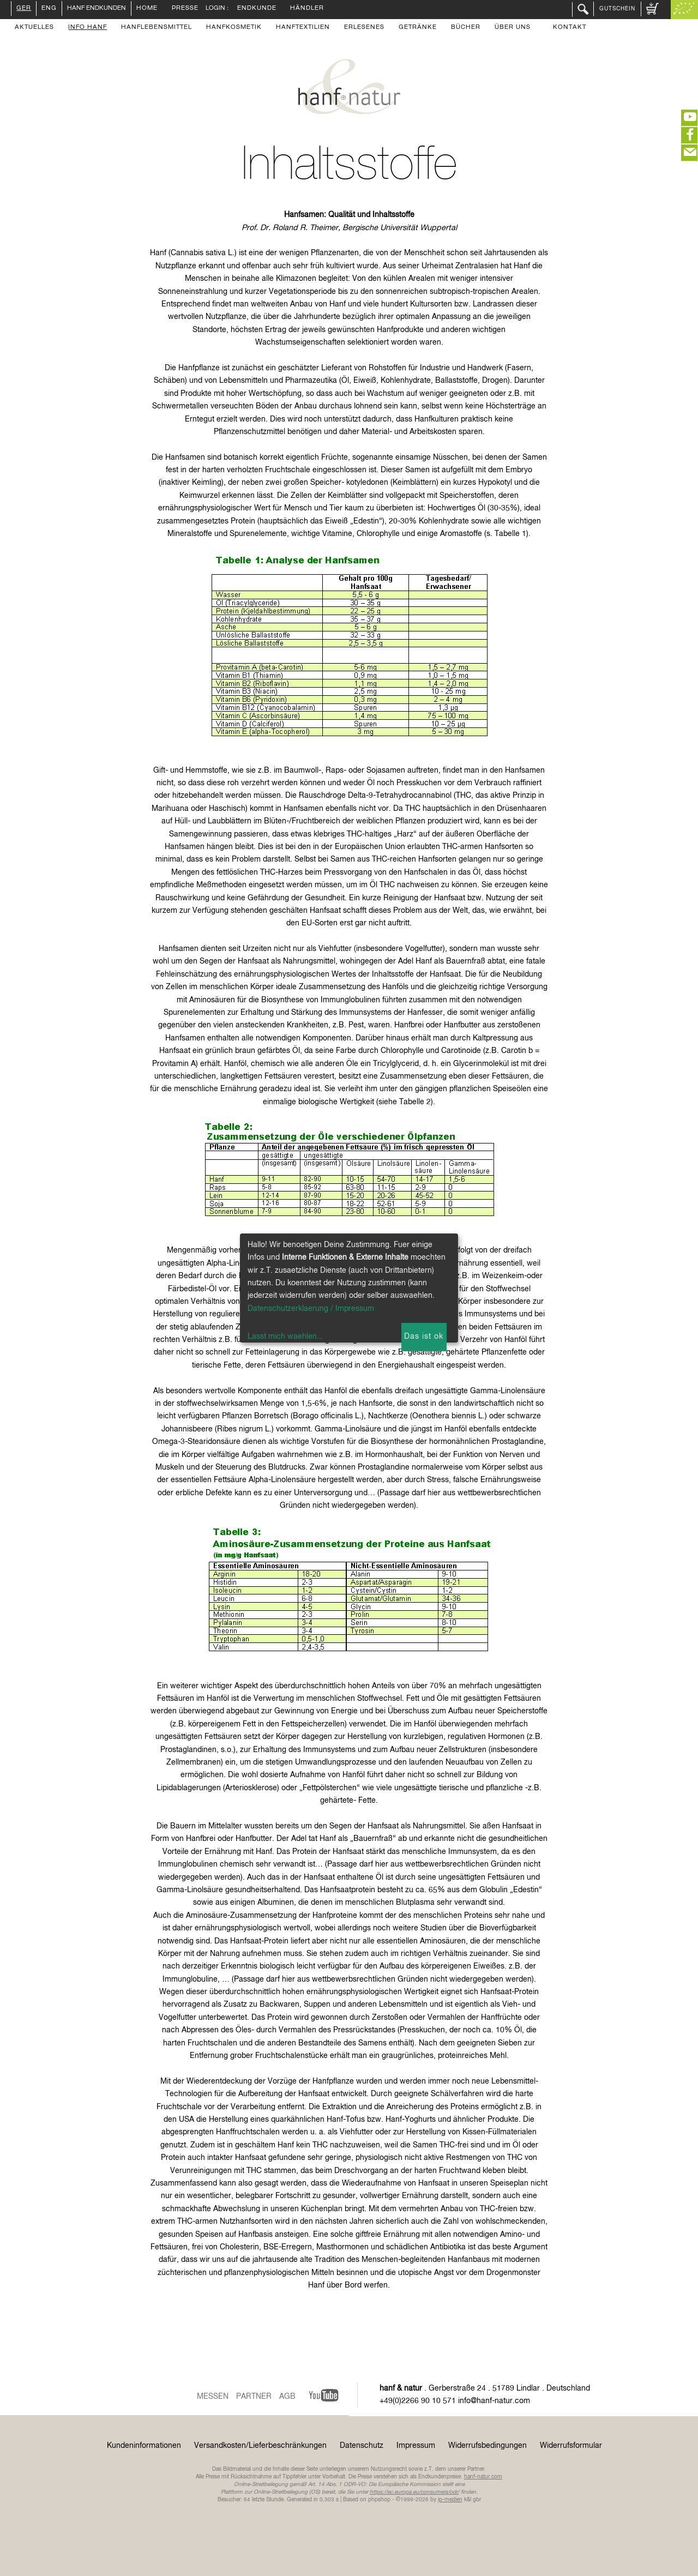 The height and width of the screenshot is (2576, 698). What do you see at coordinates (617, 8) in the screenshot?
I see `Gutschein` at bounding box center [617, 8].